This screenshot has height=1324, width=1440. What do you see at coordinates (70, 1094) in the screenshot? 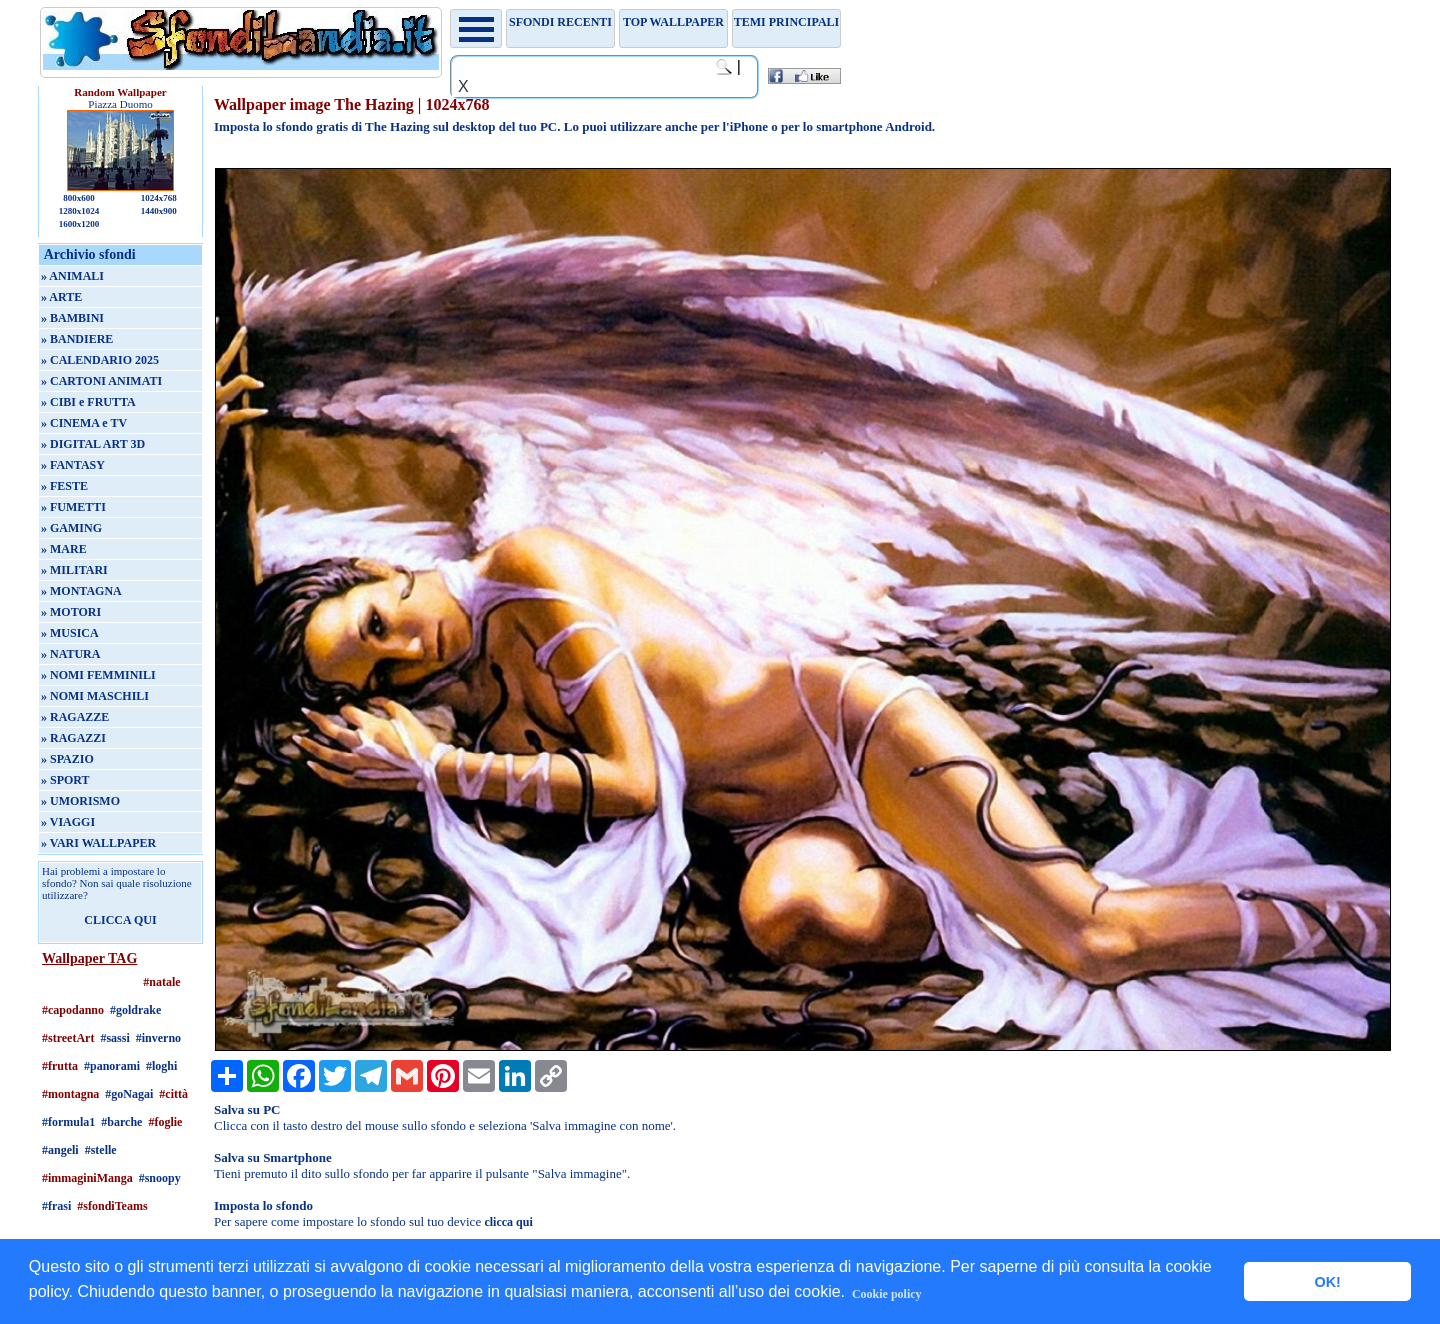
I see `#montagna` at bounding box center [70, 1094].